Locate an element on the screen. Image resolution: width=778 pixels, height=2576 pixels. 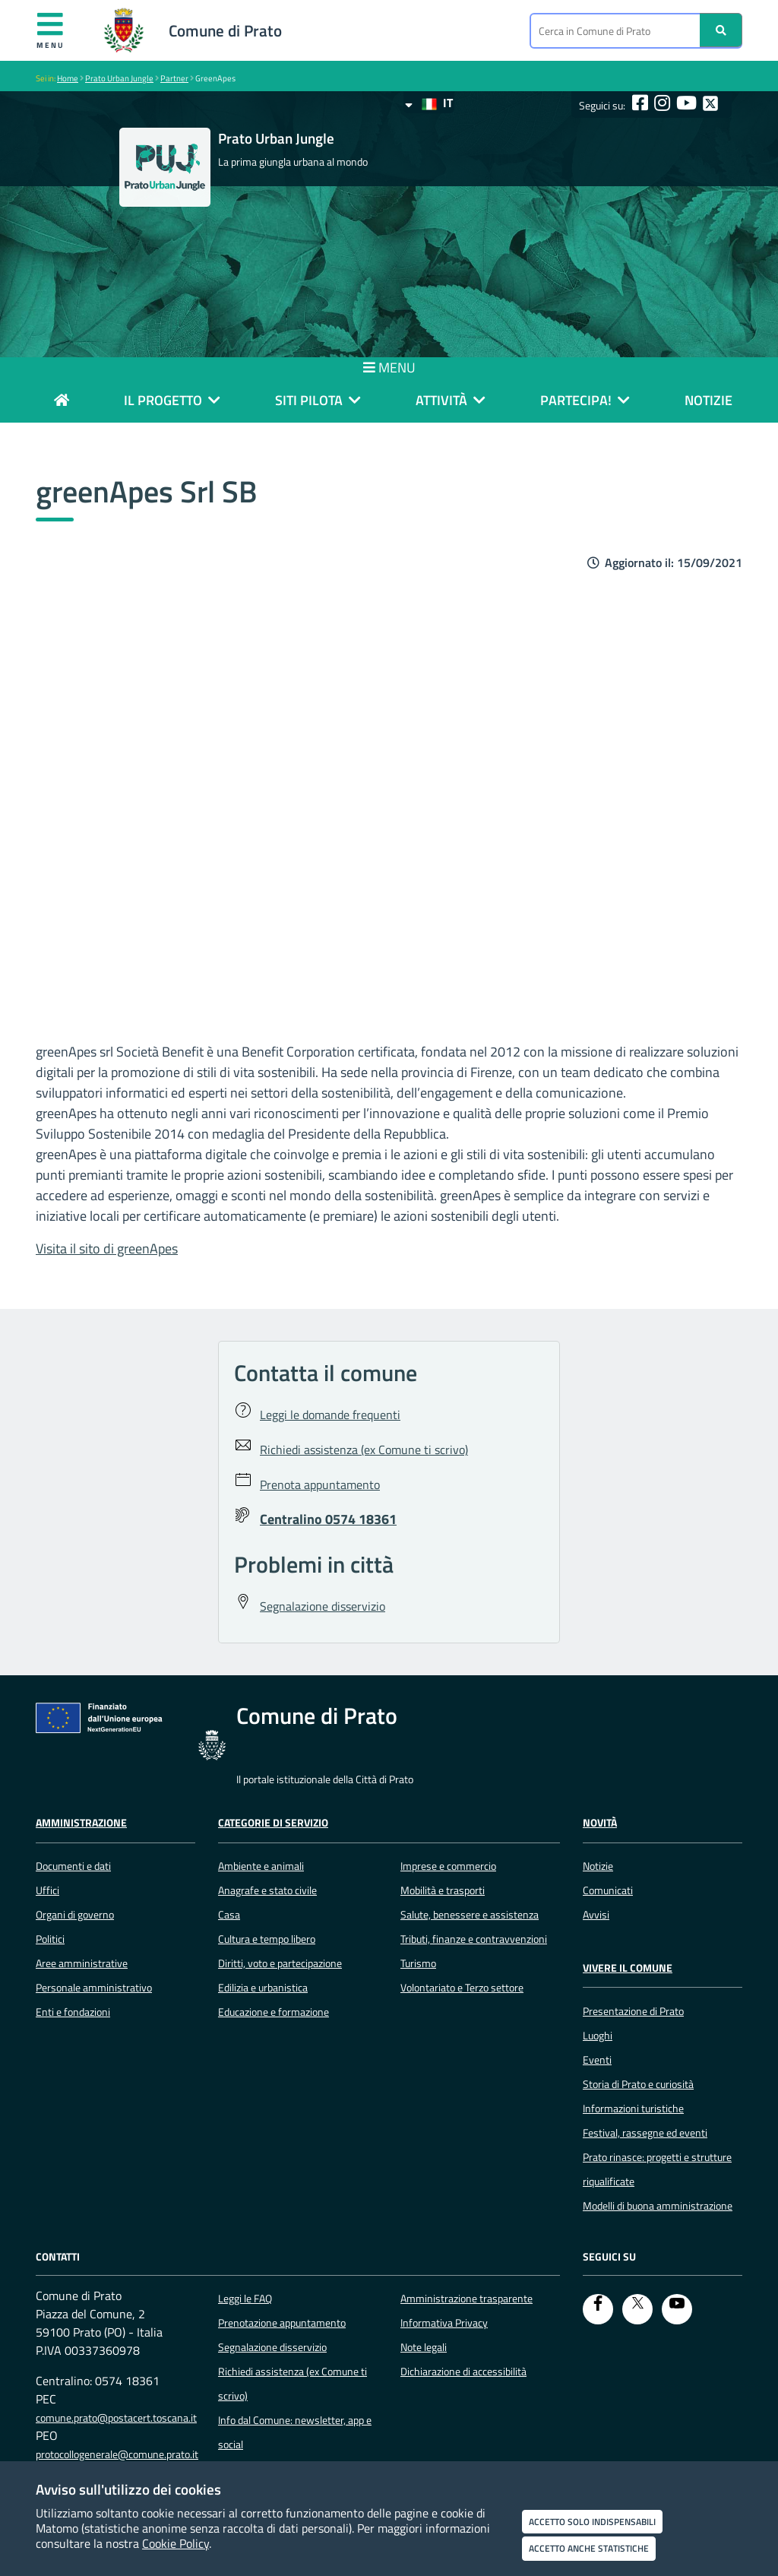
Salute, benessere e assistenza is located at coordinates (469, 1914).